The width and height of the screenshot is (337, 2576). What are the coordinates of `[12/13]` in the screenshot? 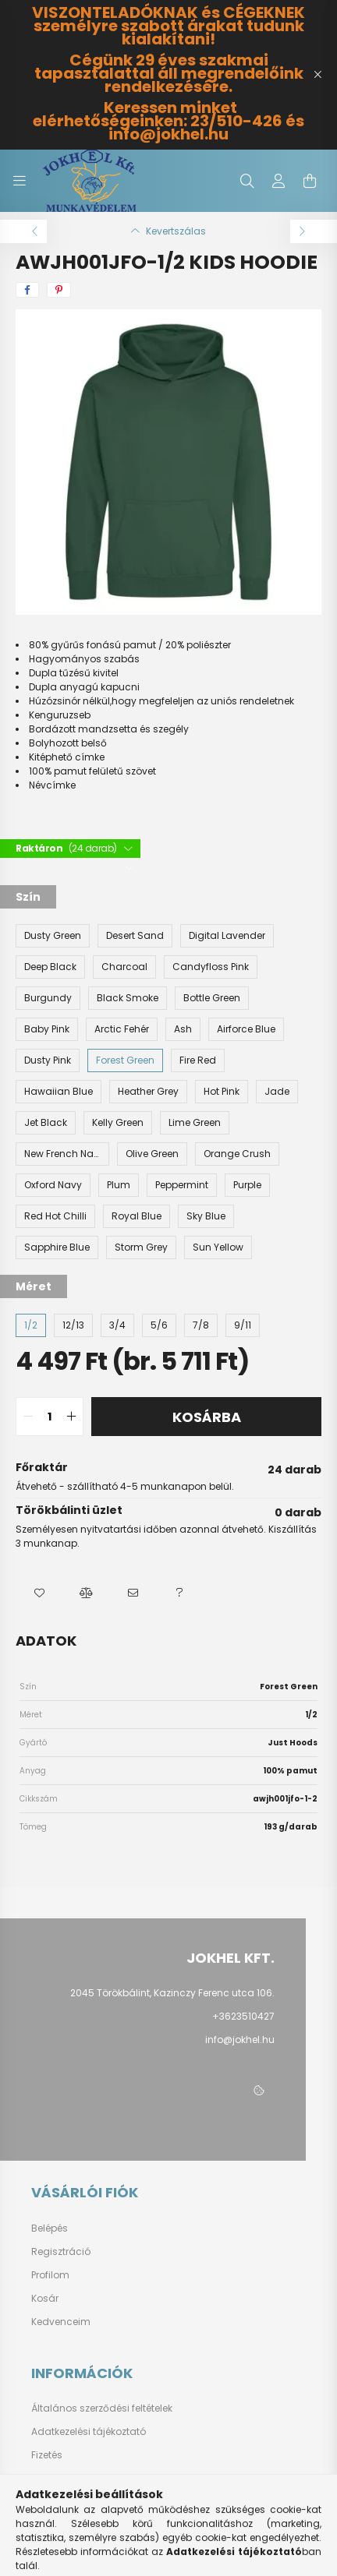 It's located at (73, 1325).